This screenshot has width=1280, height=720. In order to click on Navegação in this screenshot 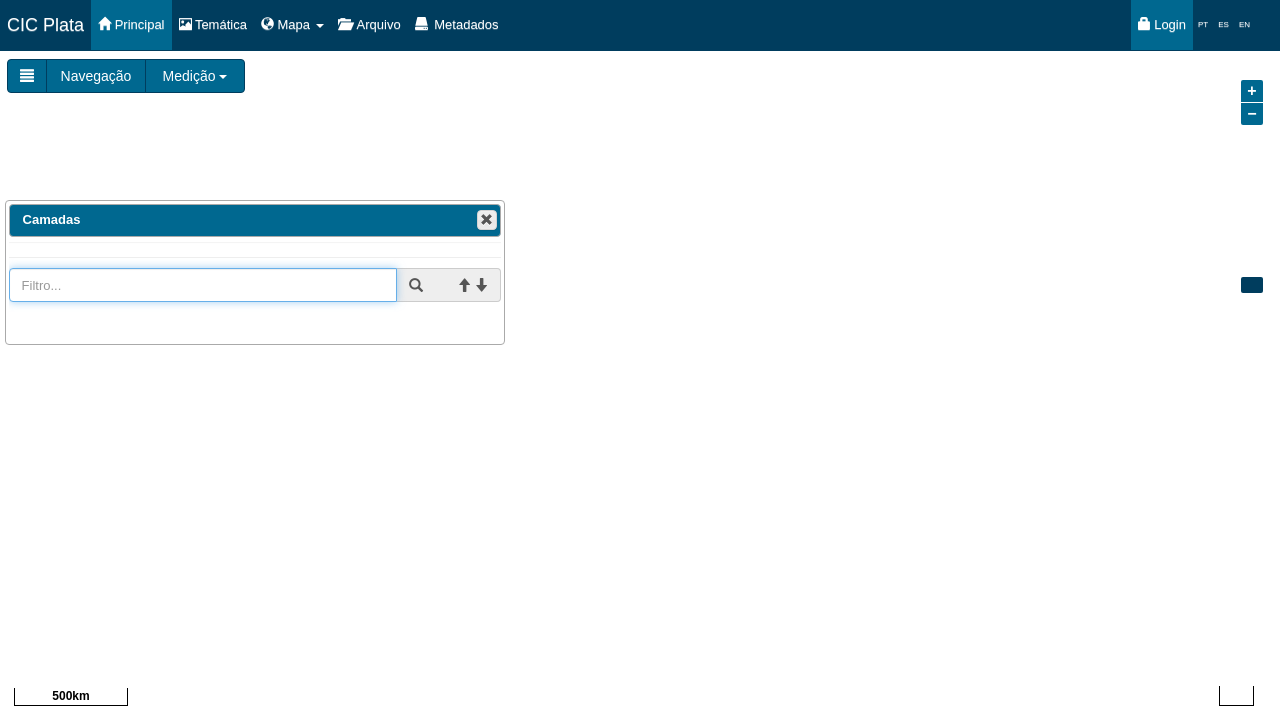, I will do `click(96, 76)`.